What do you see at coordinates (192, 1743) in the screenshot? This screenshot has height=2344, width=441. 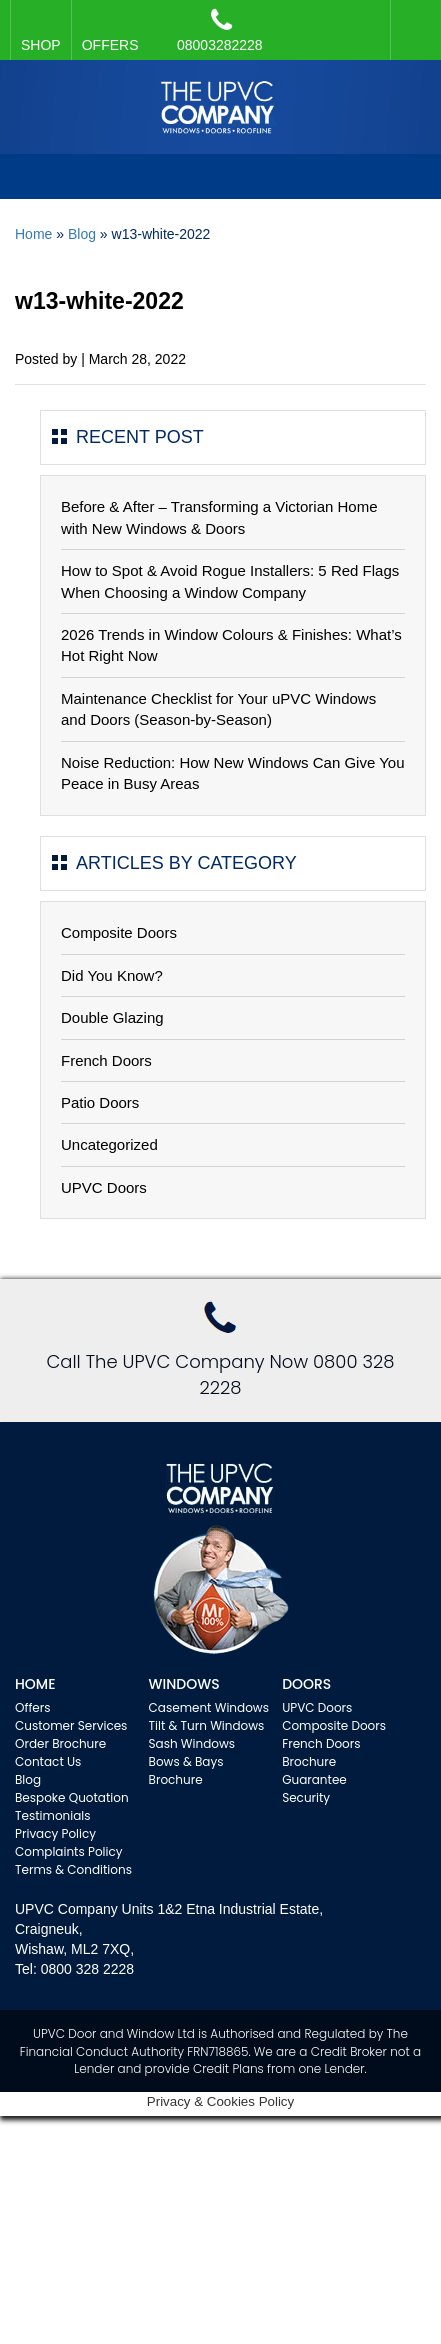 I see `Sash Windows` at bounding box center [192, 1743].